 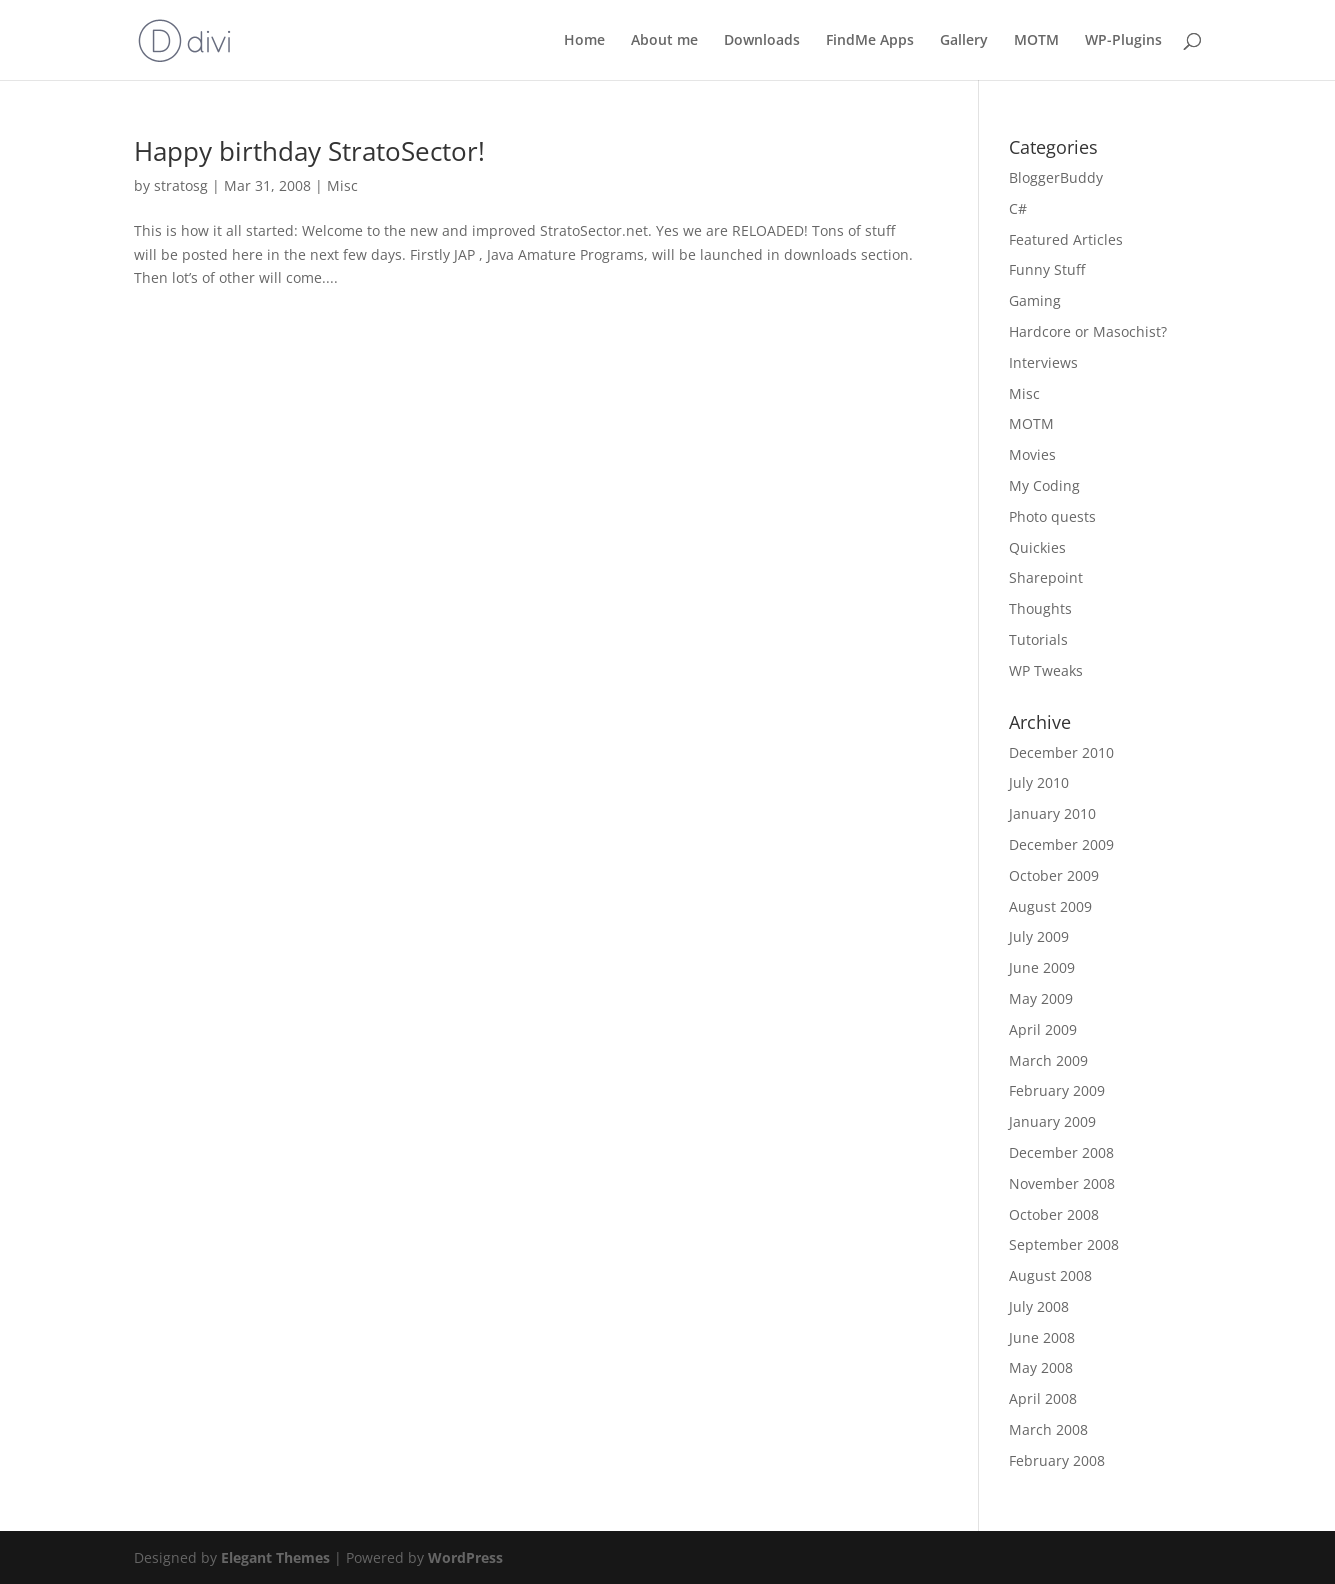 What do you see at coordinates (870, 41) in the screenshot?
I see `FindMe Apps` at bounding box center [870, 41].